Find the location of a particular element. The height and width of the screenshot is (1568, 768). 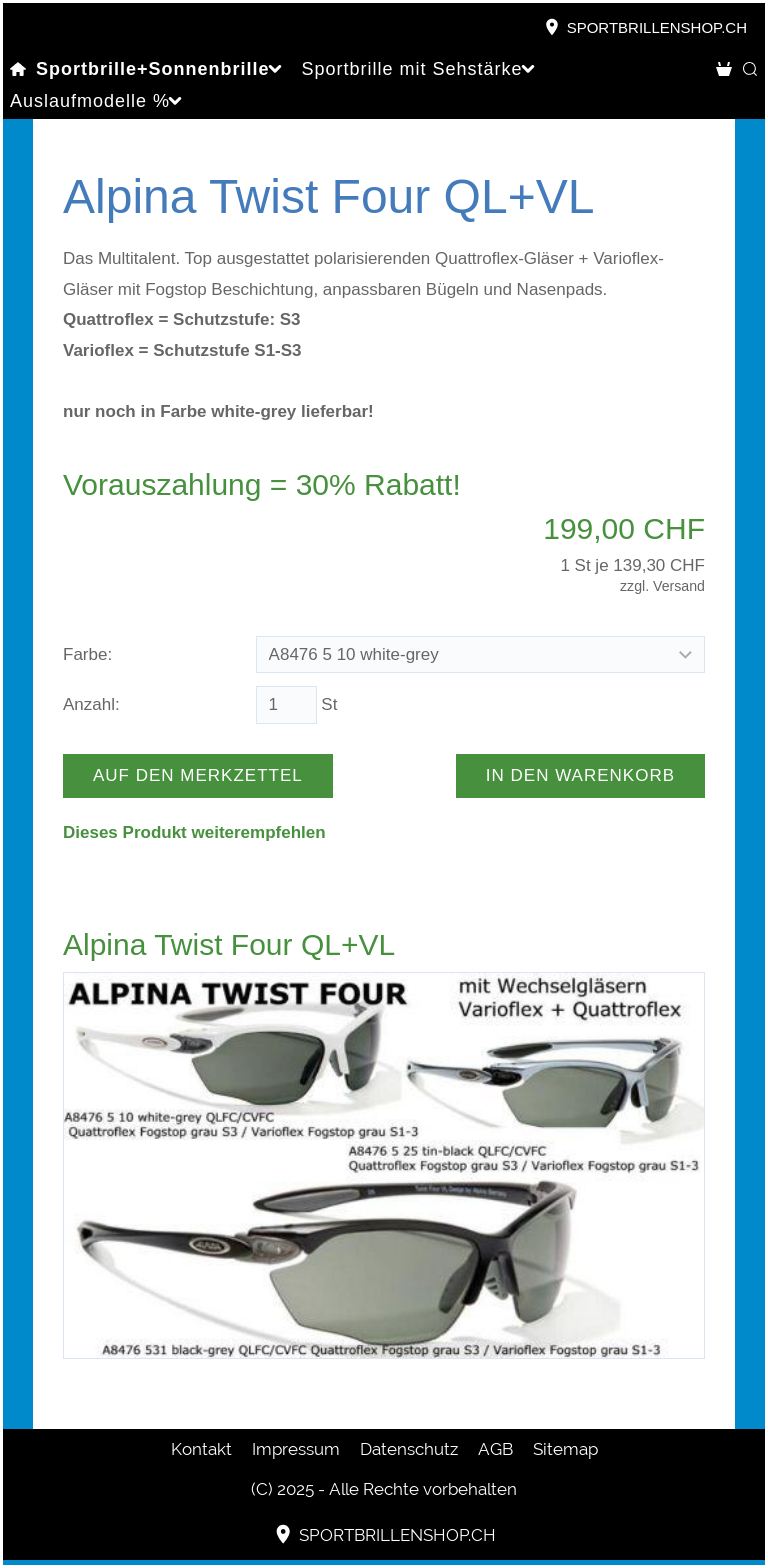

Datenschutz is located at coordinates (409, 1449).